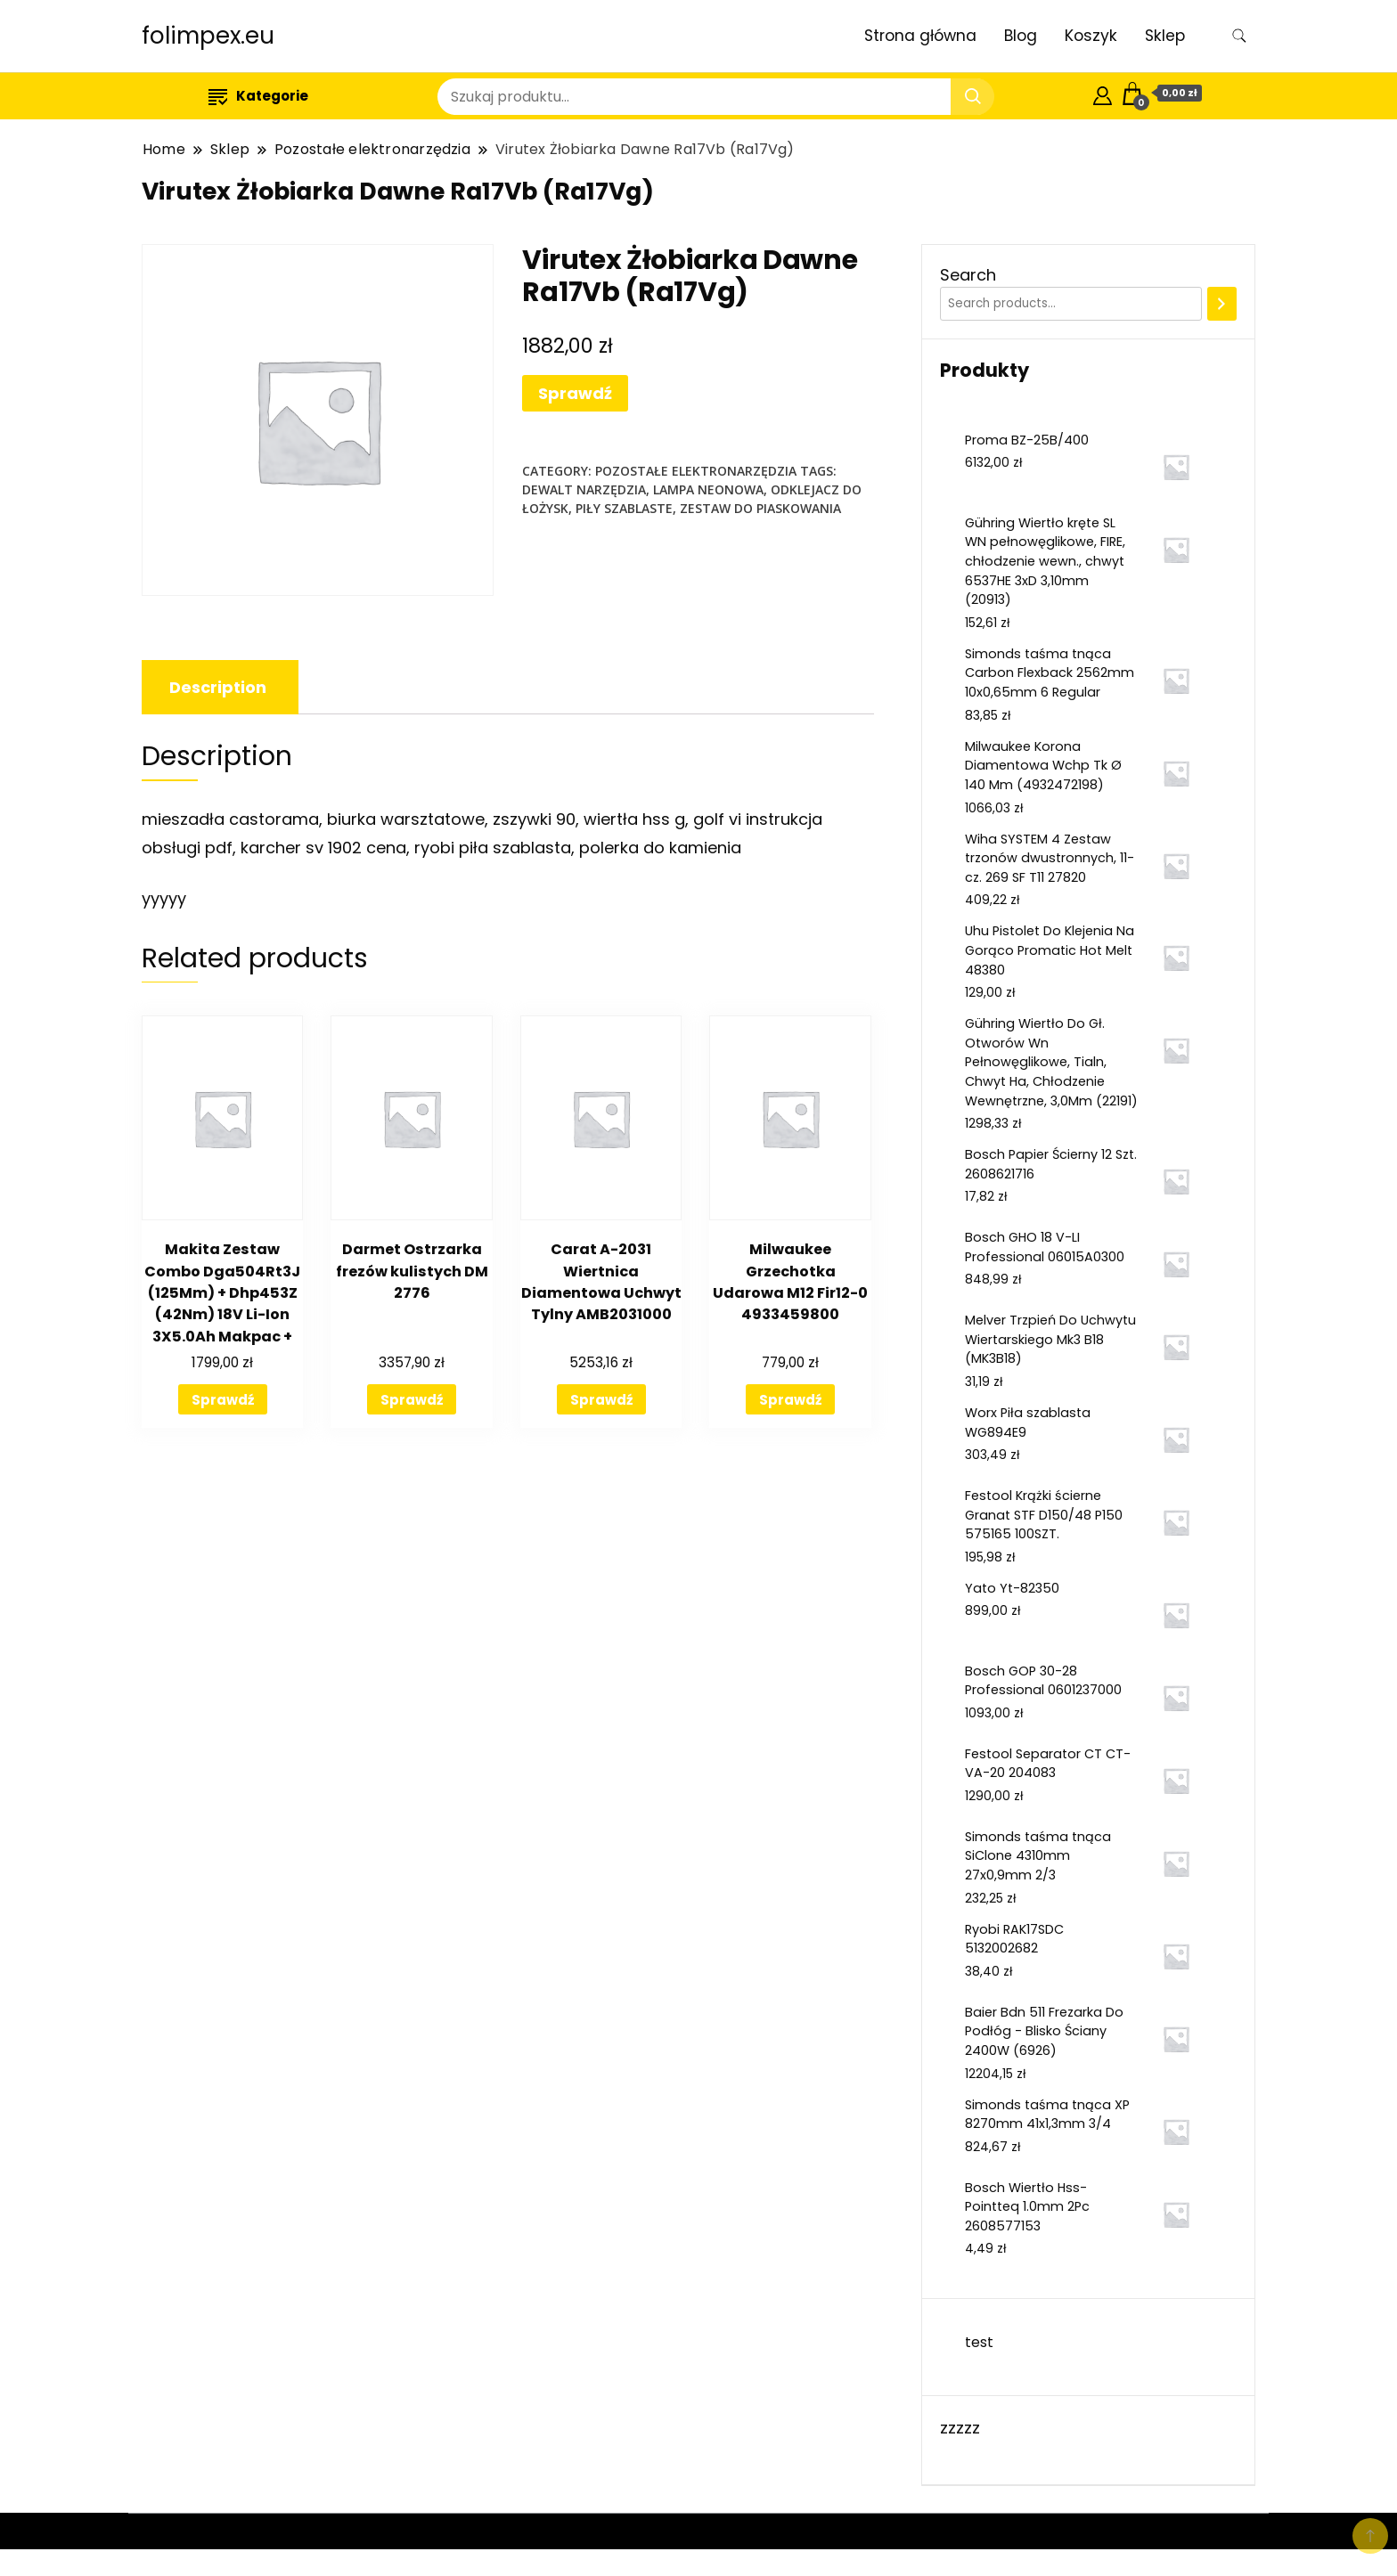 The width and height of the screenshot is (1397, 2576). Describe the element at coordinates (1091, 35) in the screenshot. I see `Koszyk` at that location.